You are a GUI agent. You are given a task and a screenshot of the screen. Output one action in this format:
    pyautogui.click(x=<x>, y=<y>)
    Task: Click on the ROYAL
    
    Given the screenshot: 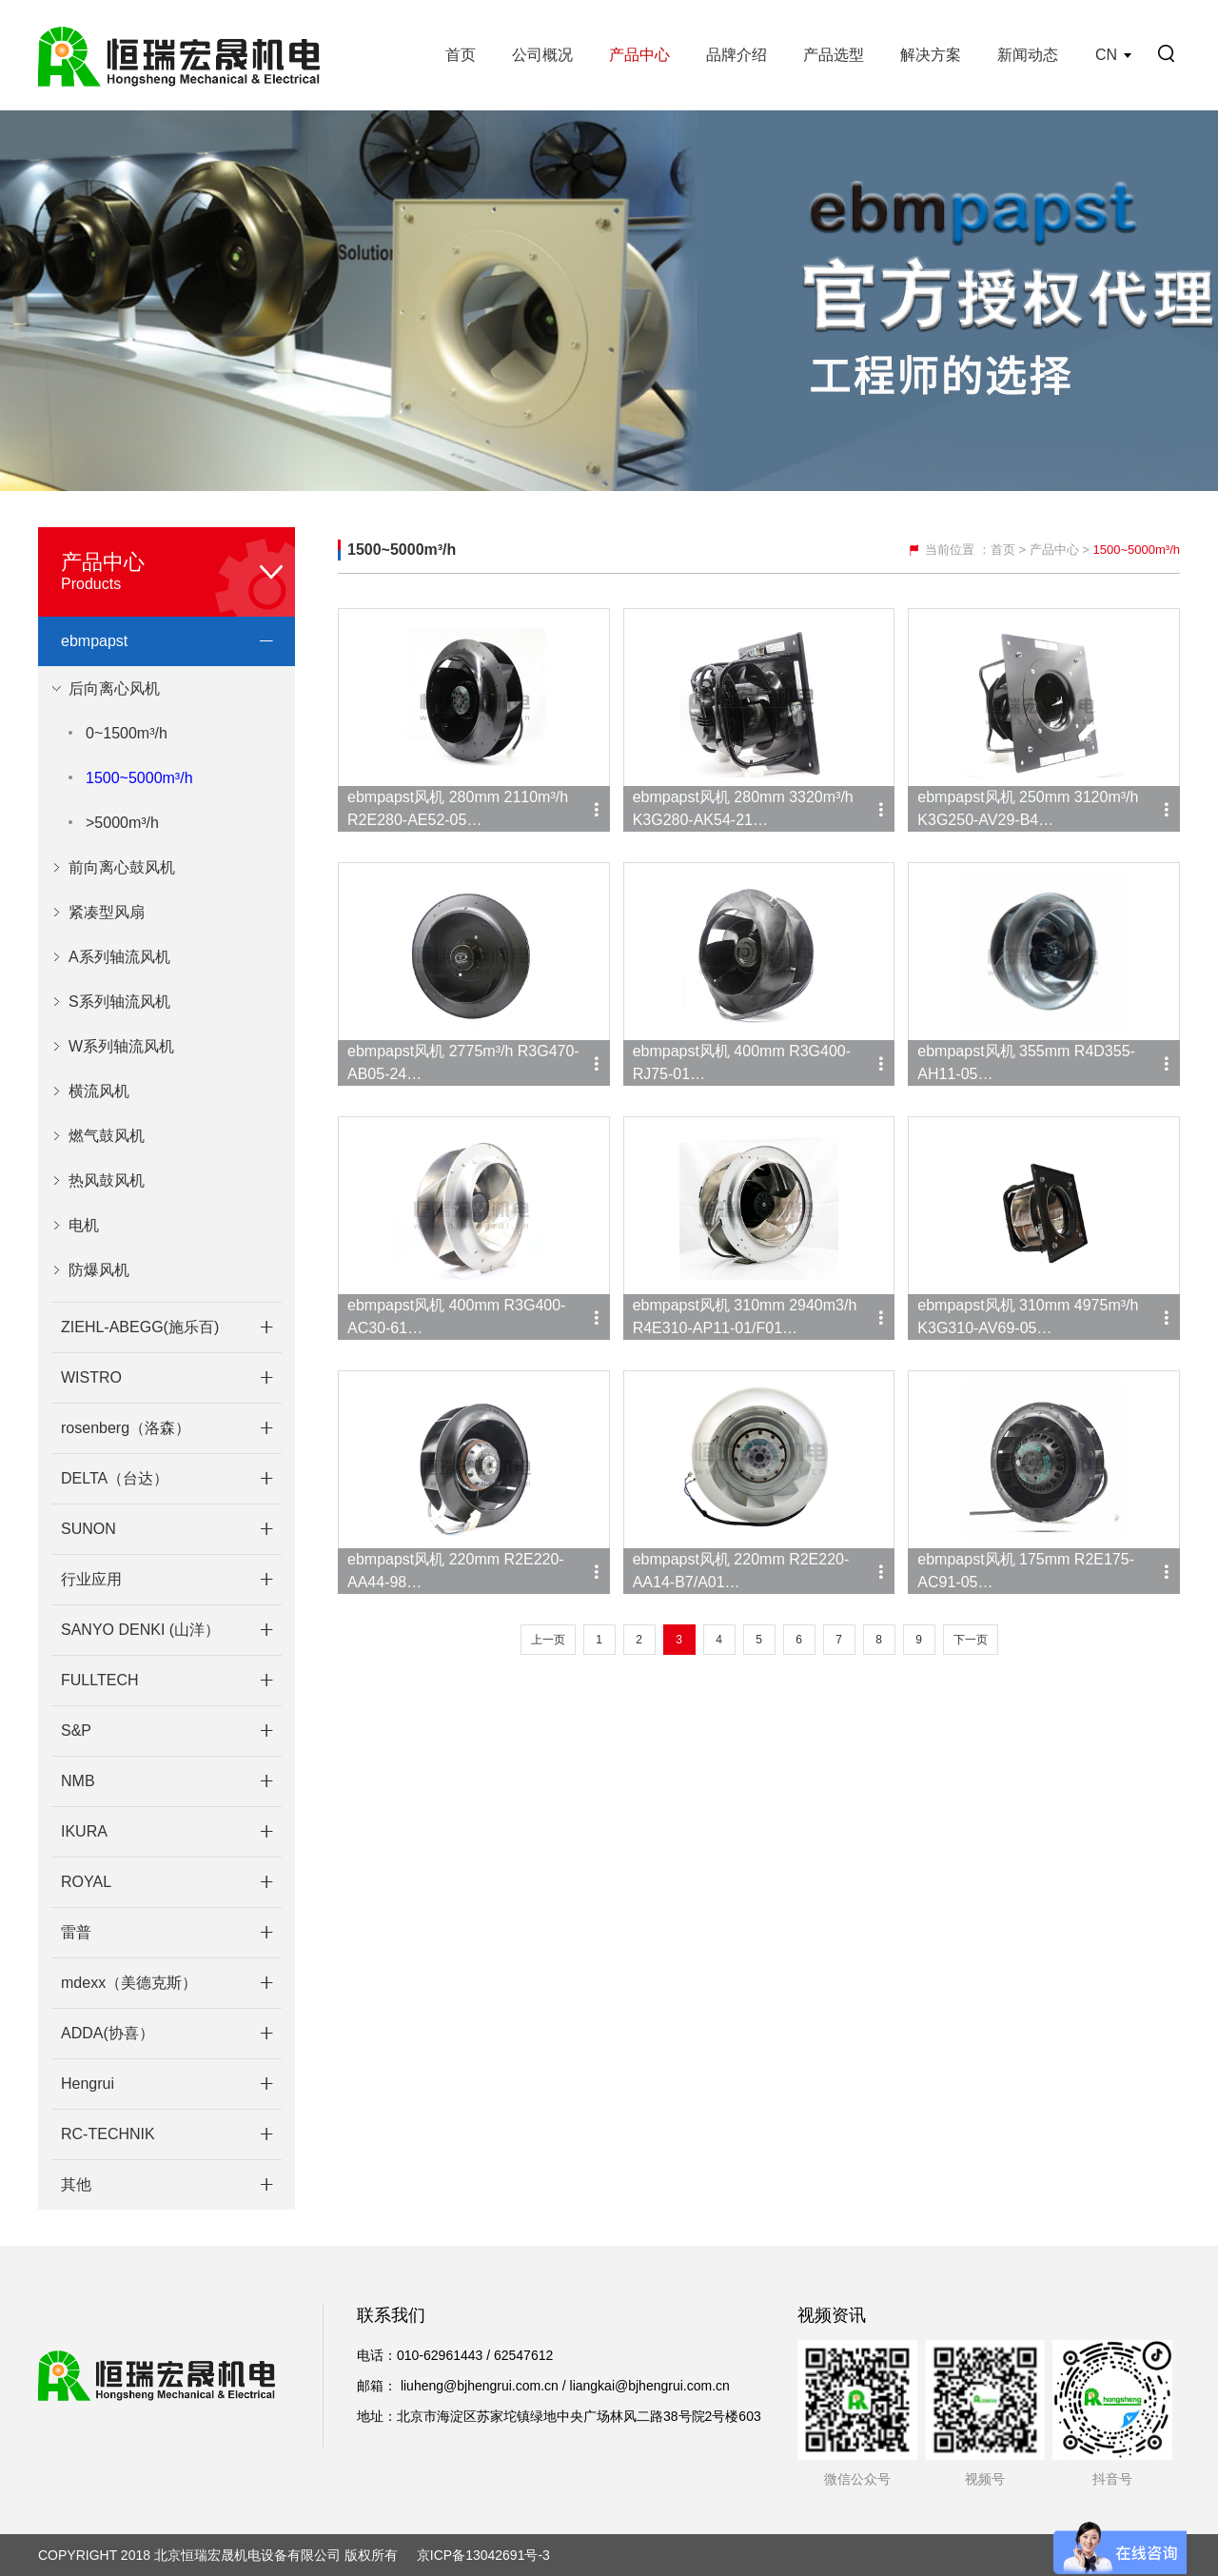 What is the action you would take?
    pyautogui.click(x=86, y=1882)
    